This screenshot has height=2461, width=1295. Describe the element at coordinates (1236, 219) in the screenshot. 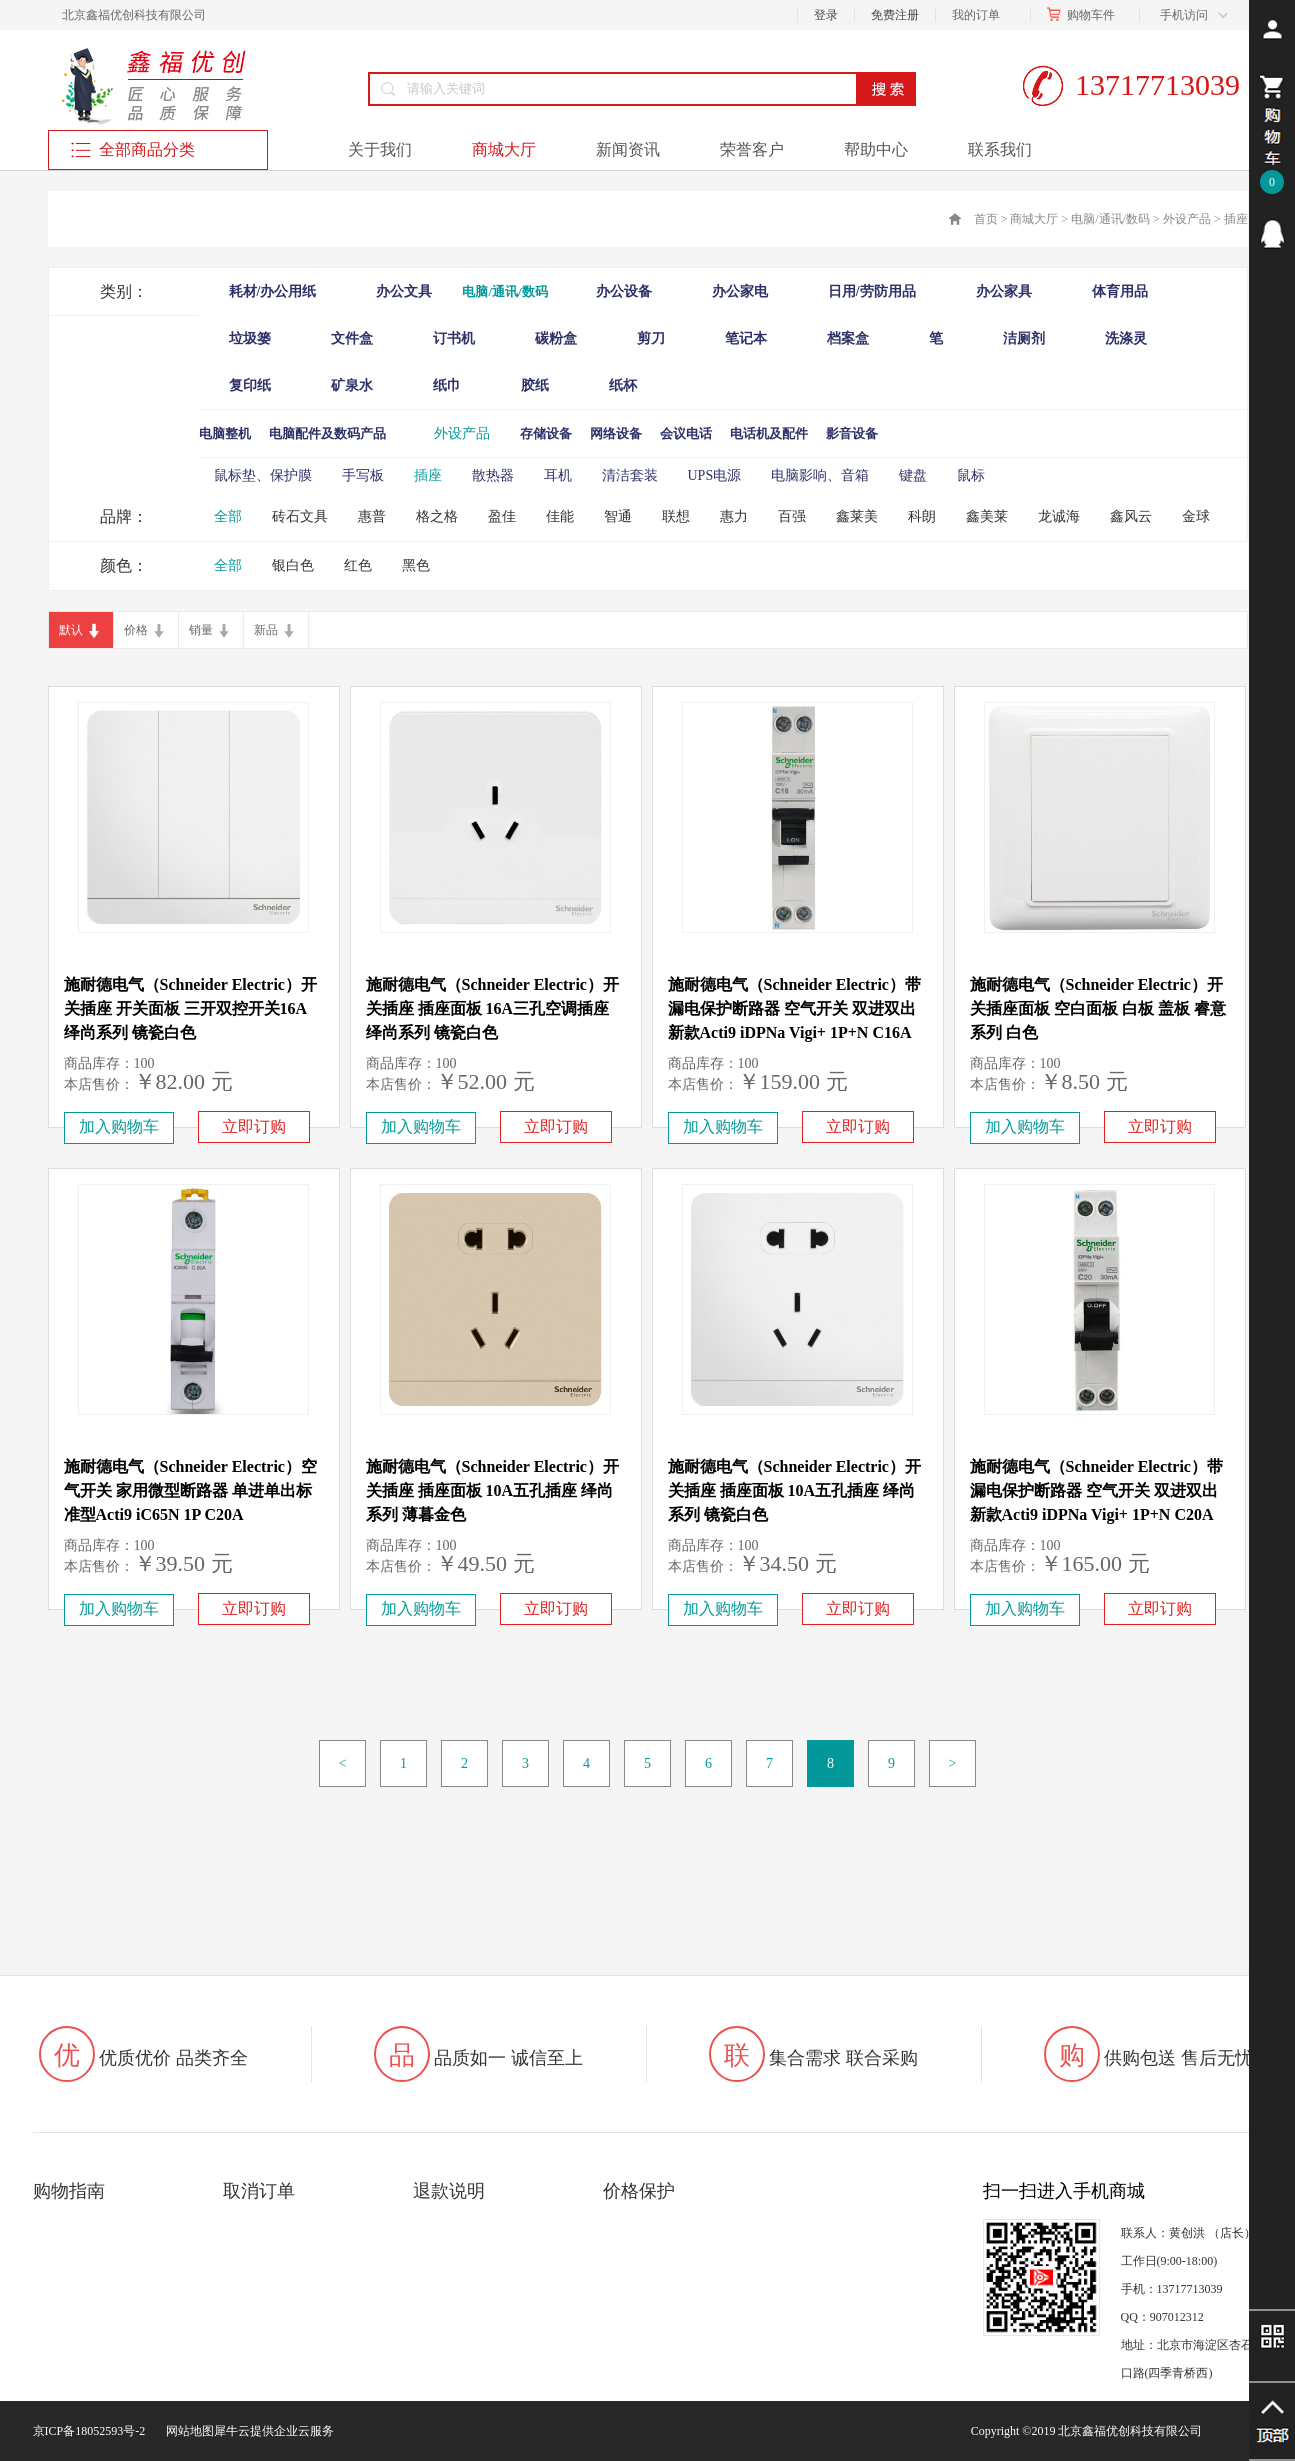

I see `插座` at that location.